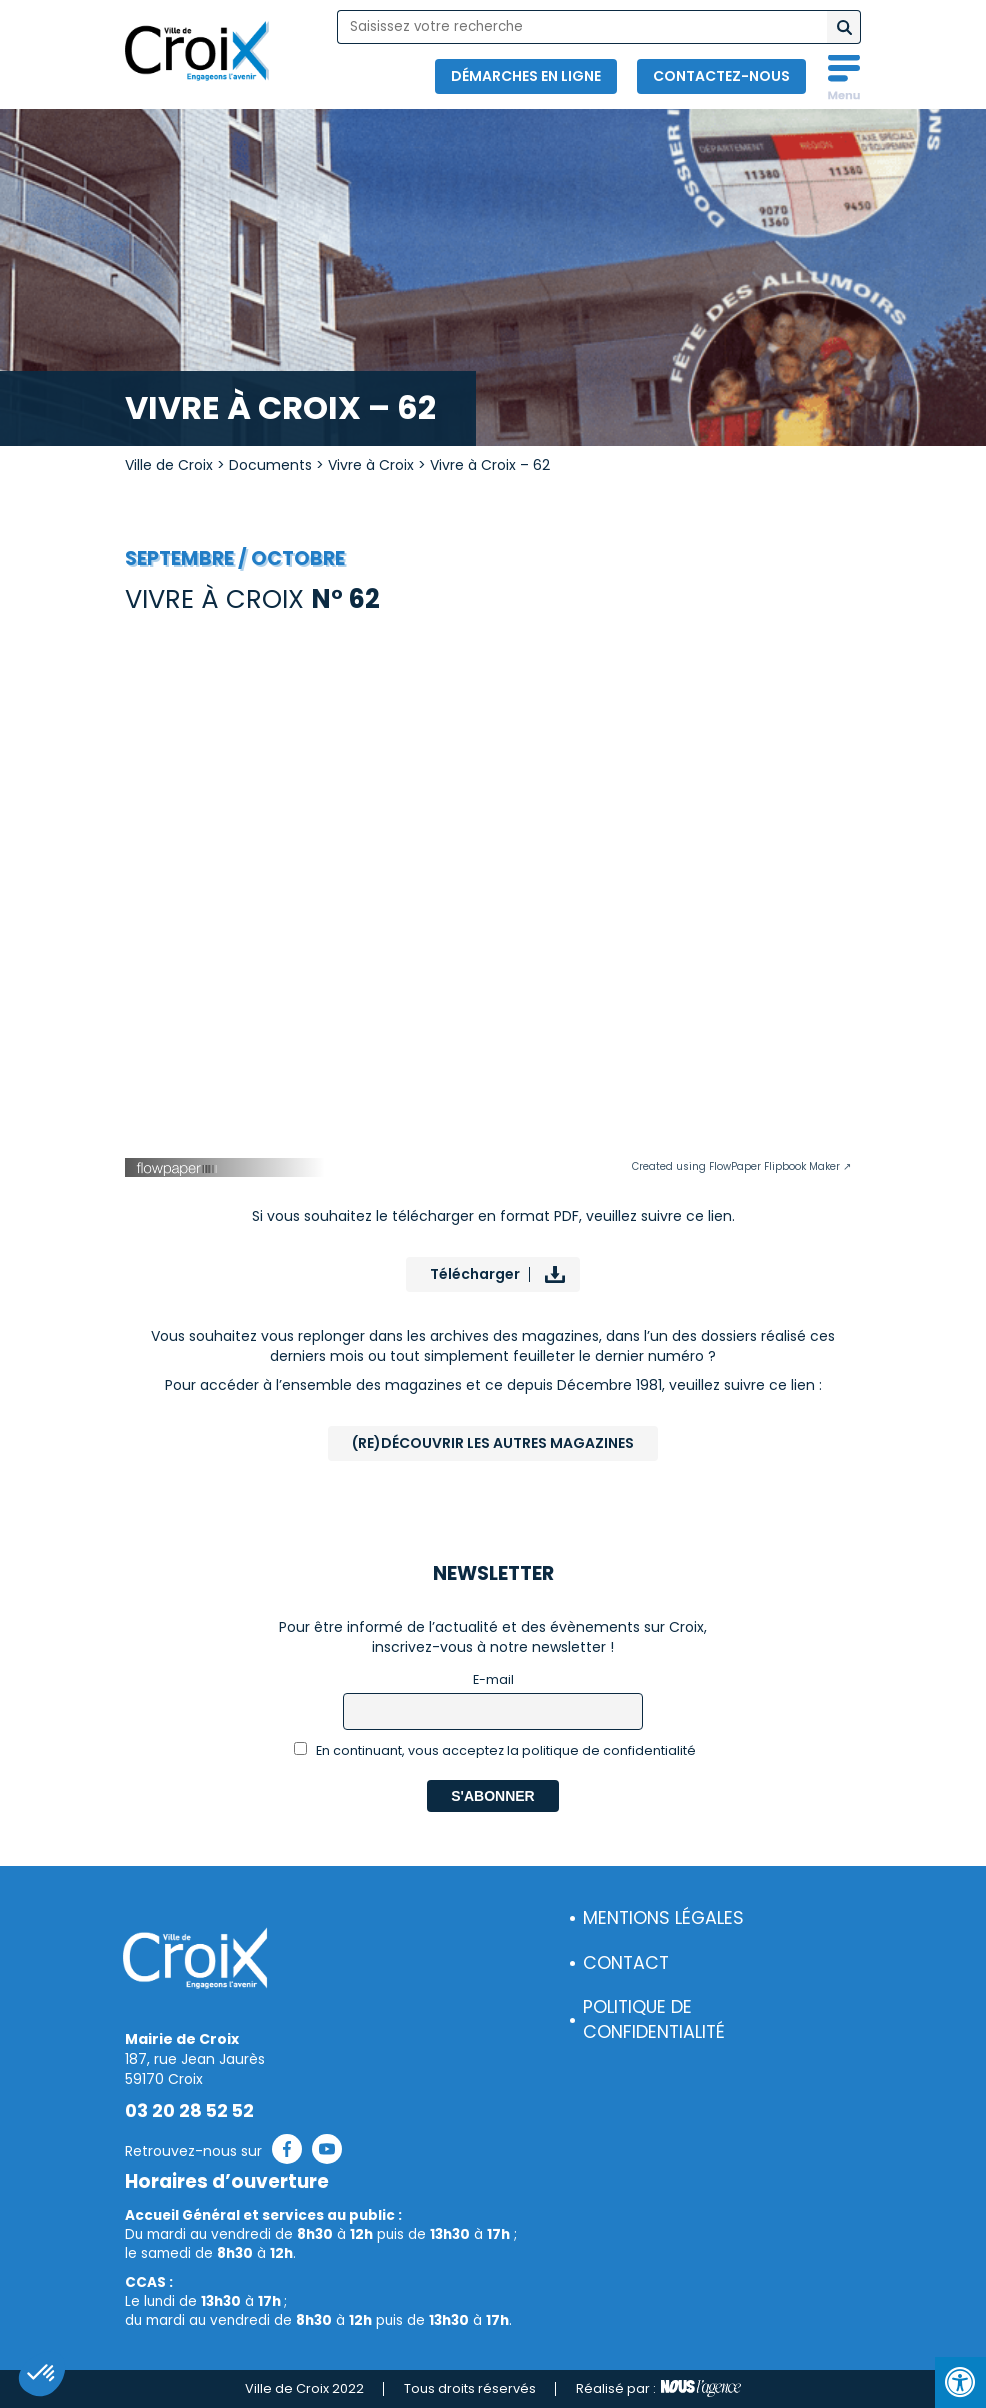 This screenshot has width=986, height=2408. Describe the element at coordinates (495, 1750) in the screenshot. I see `En continuant, vous acceptez la politique de confidentialité` at that location.